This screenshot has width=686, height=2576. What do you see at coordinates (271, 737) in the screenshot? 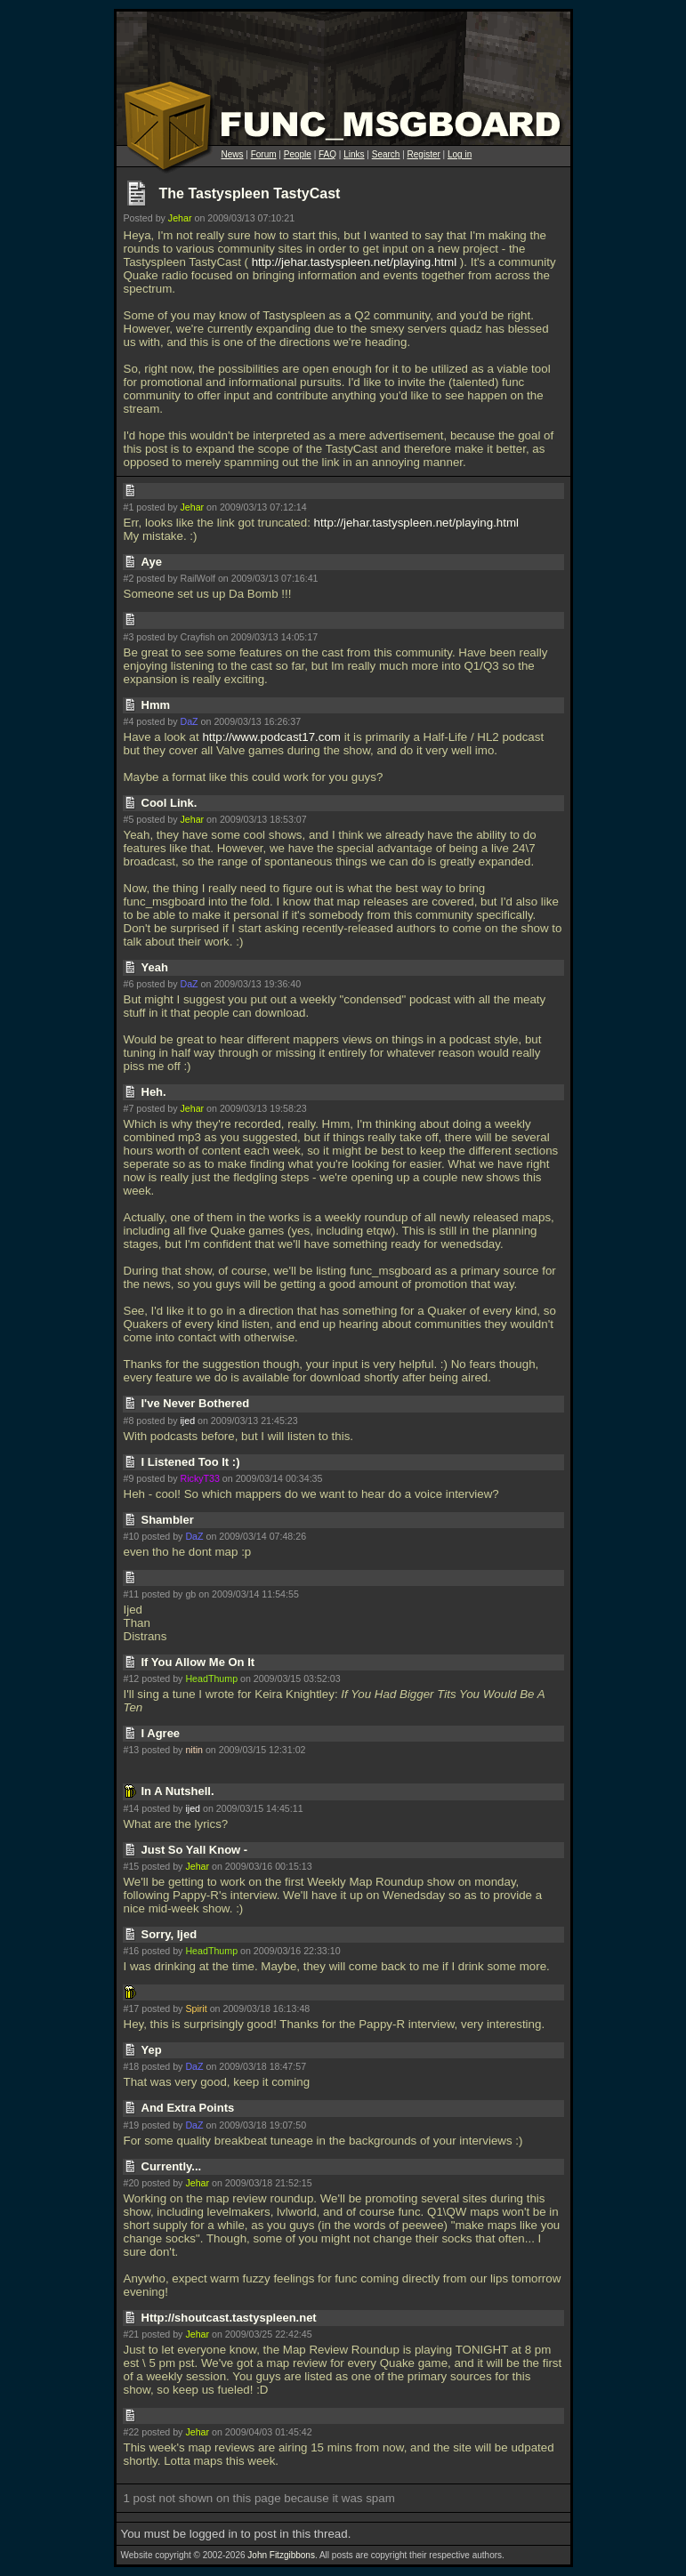
I see `http://www.podcast17.com` at bounding box center [271, 737].